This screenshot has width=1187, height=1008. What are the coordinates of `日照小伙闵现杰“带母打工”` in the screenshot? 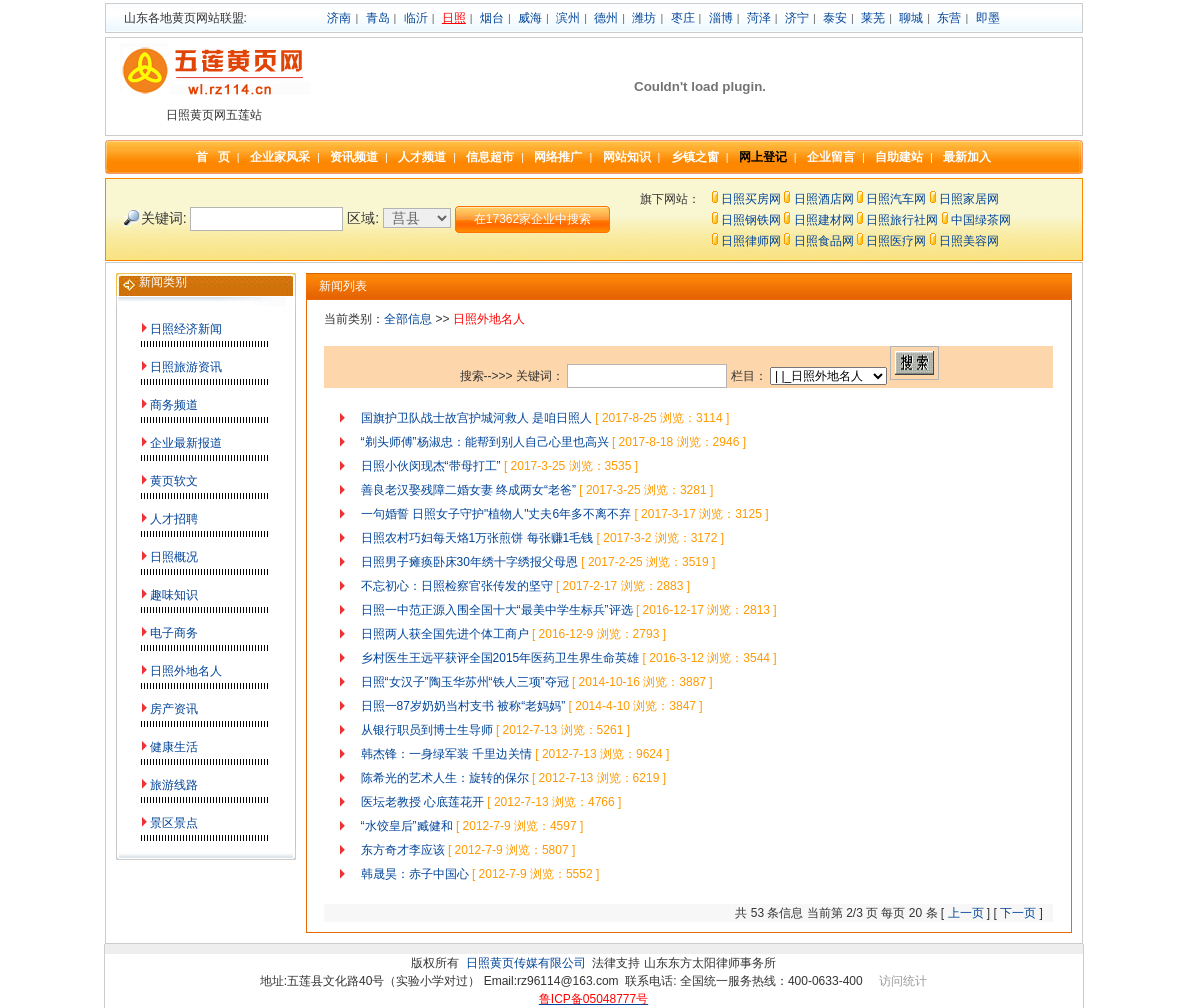 It's located at (431, 466).